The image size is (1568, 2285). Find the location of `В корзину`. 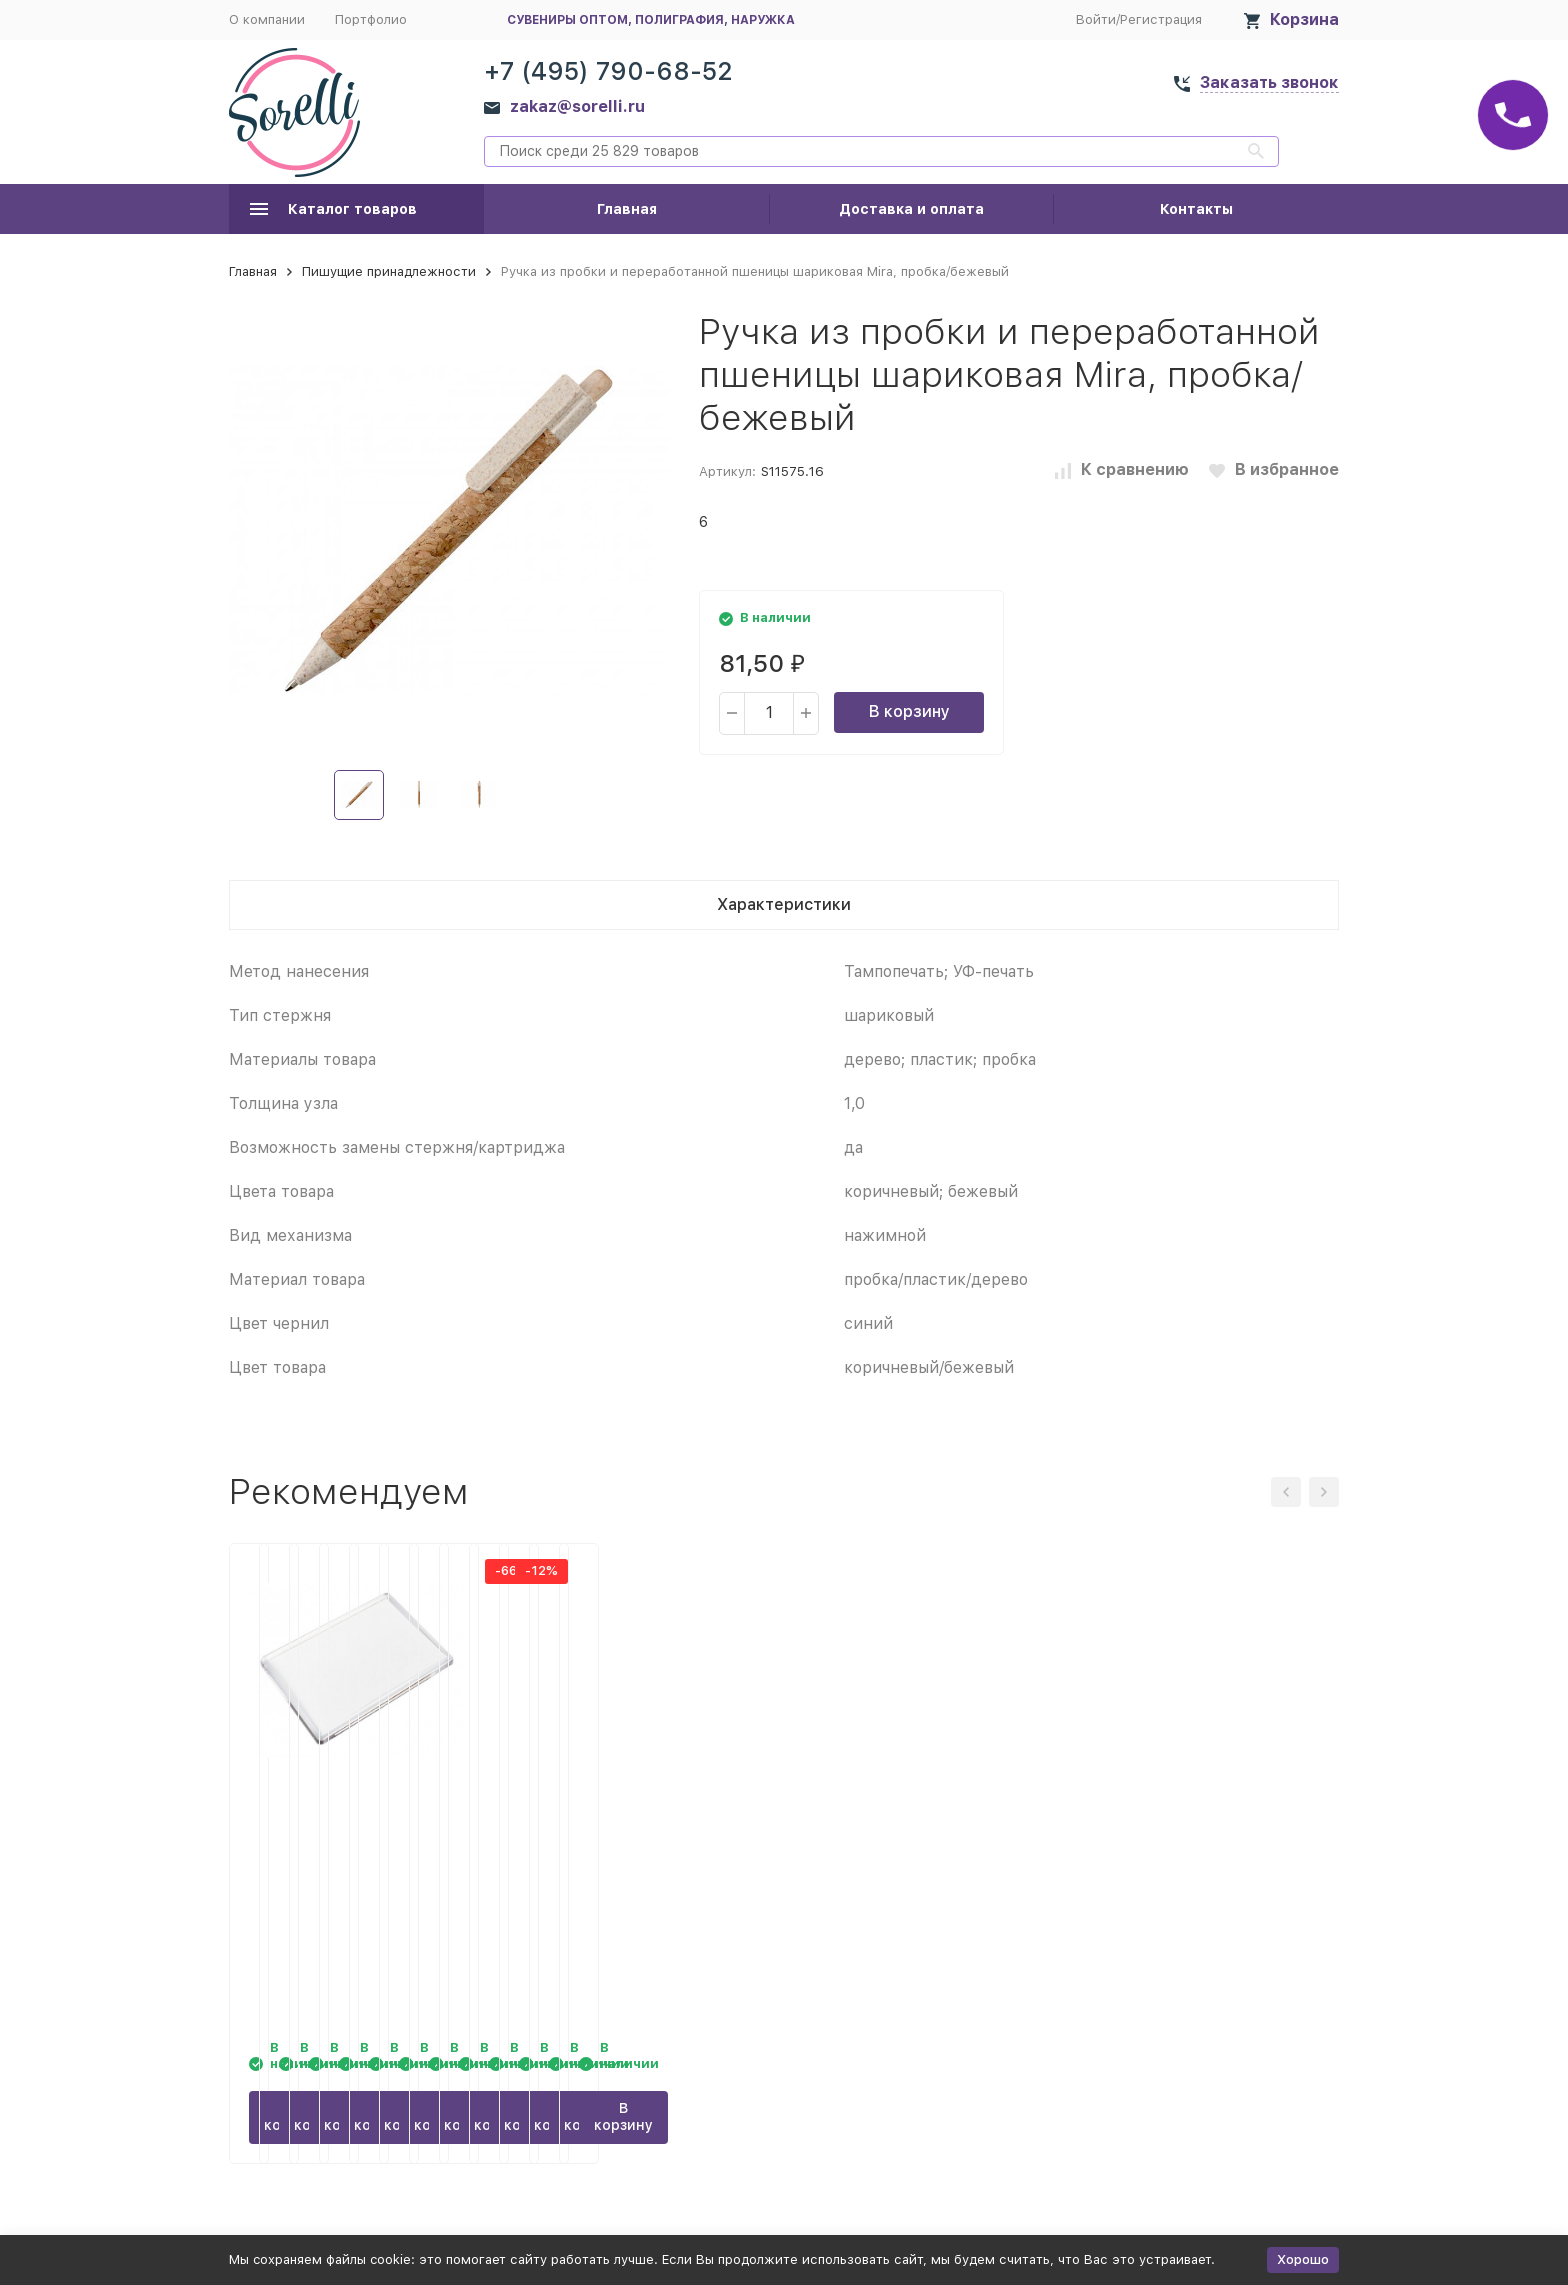

В корзину is located at coordinates (909, 711).